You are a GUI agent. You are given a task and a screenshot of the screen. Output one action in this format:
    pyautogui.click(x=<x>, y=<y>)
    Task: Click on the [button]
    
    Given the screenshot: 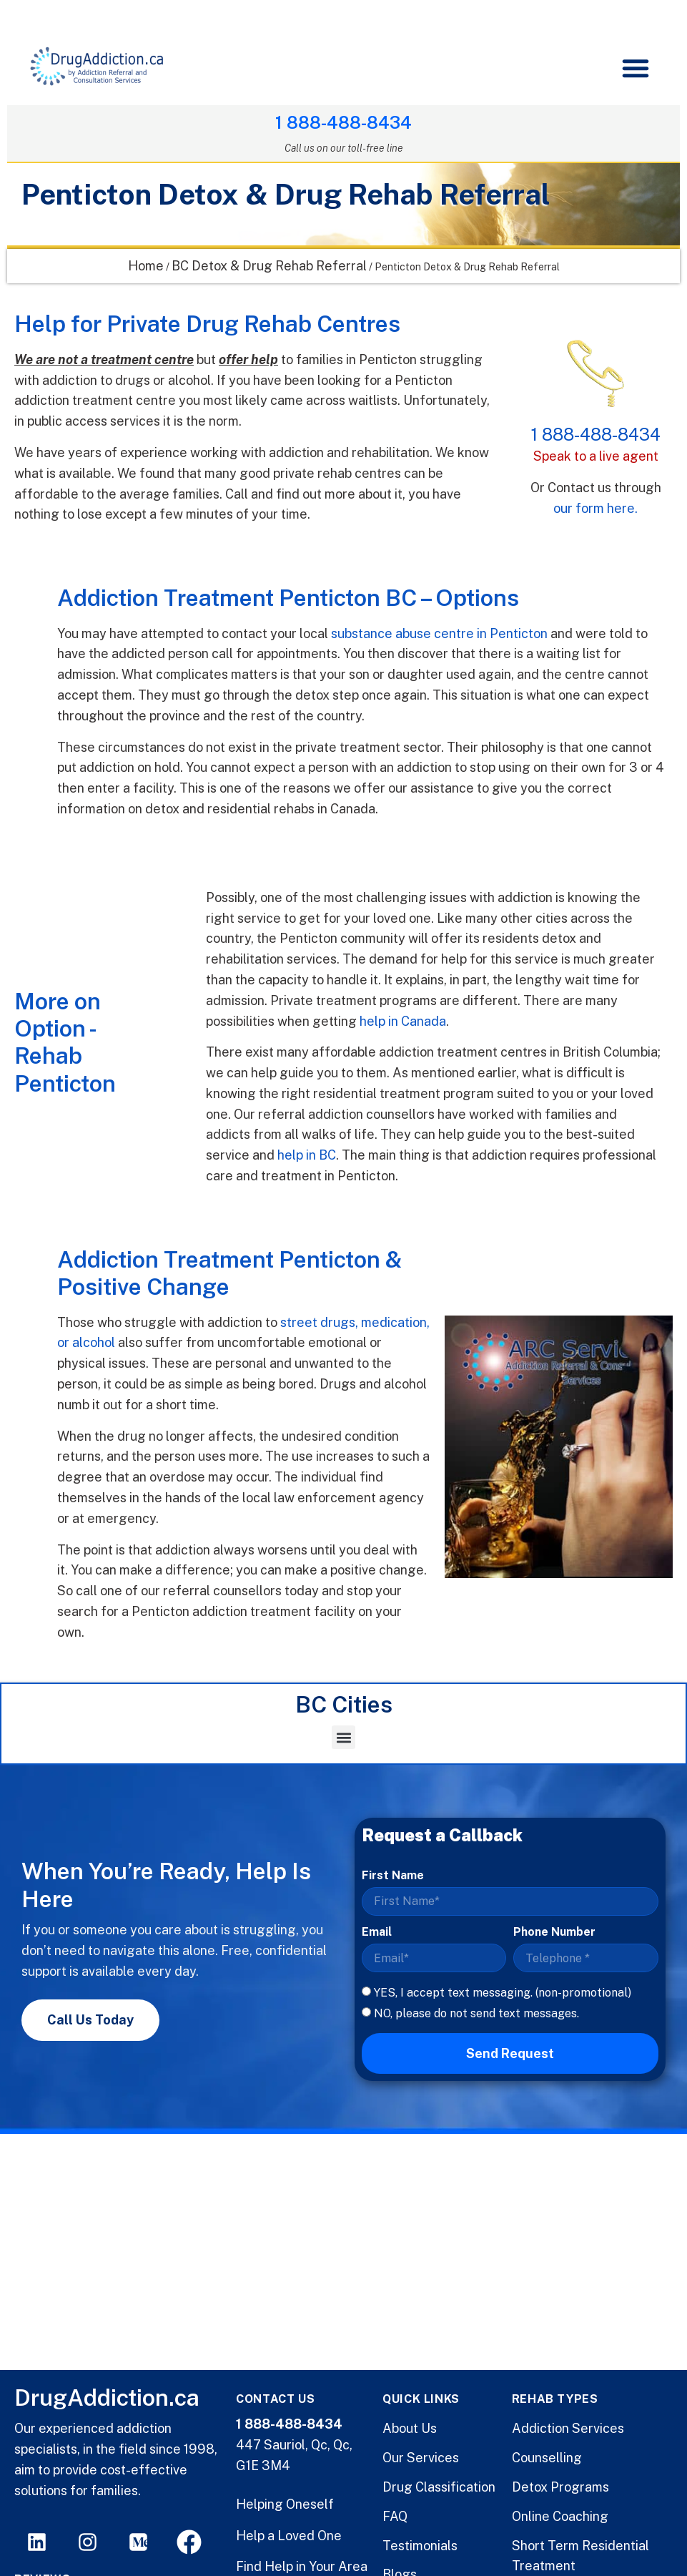 What is the action you would take?
    pyautogui.click(x=634, y=67)
    